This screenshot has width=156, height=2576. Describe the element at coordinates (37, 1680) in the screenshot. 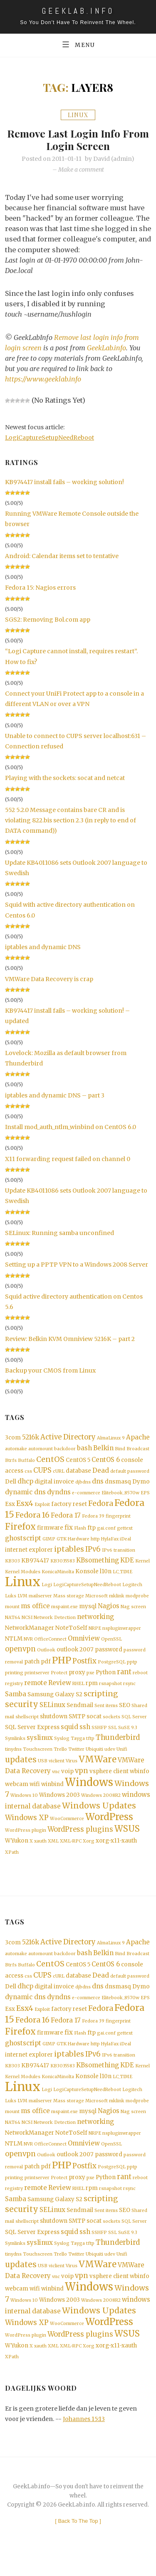

I see `printserver [printserver (1 item)]` at that location.